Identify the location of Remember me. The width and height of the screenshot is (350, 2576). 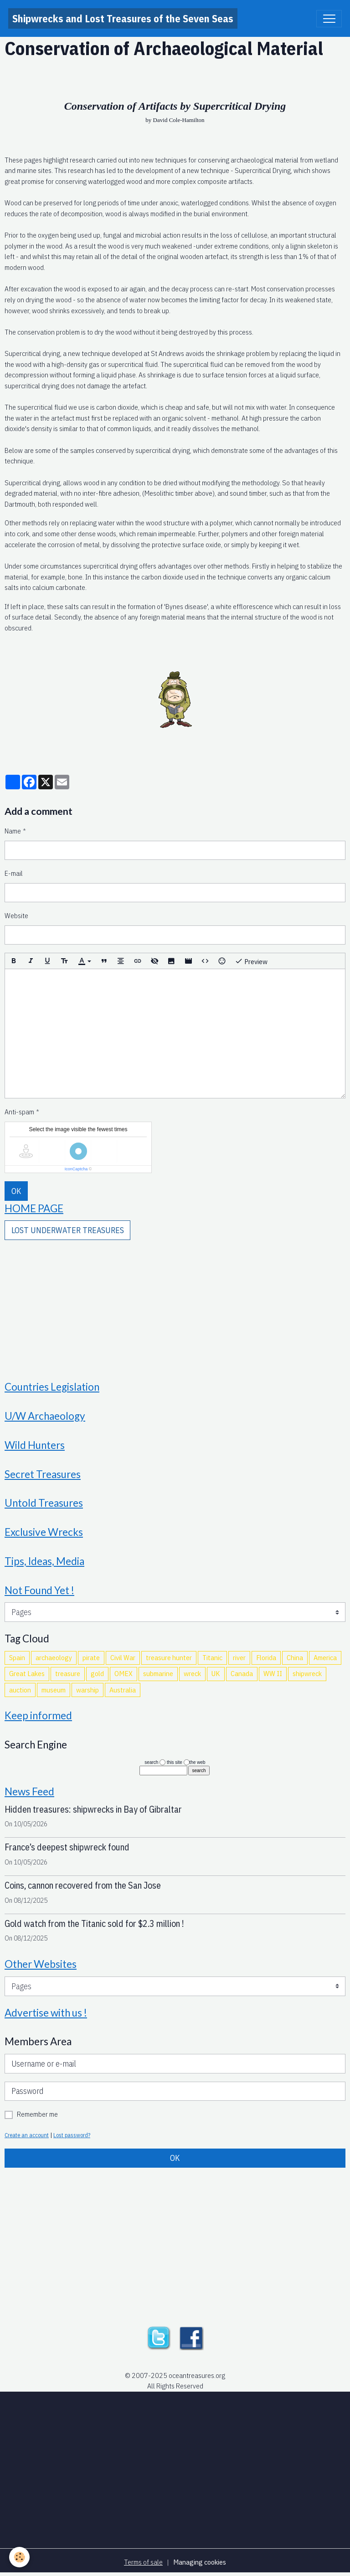
(37, 2114).